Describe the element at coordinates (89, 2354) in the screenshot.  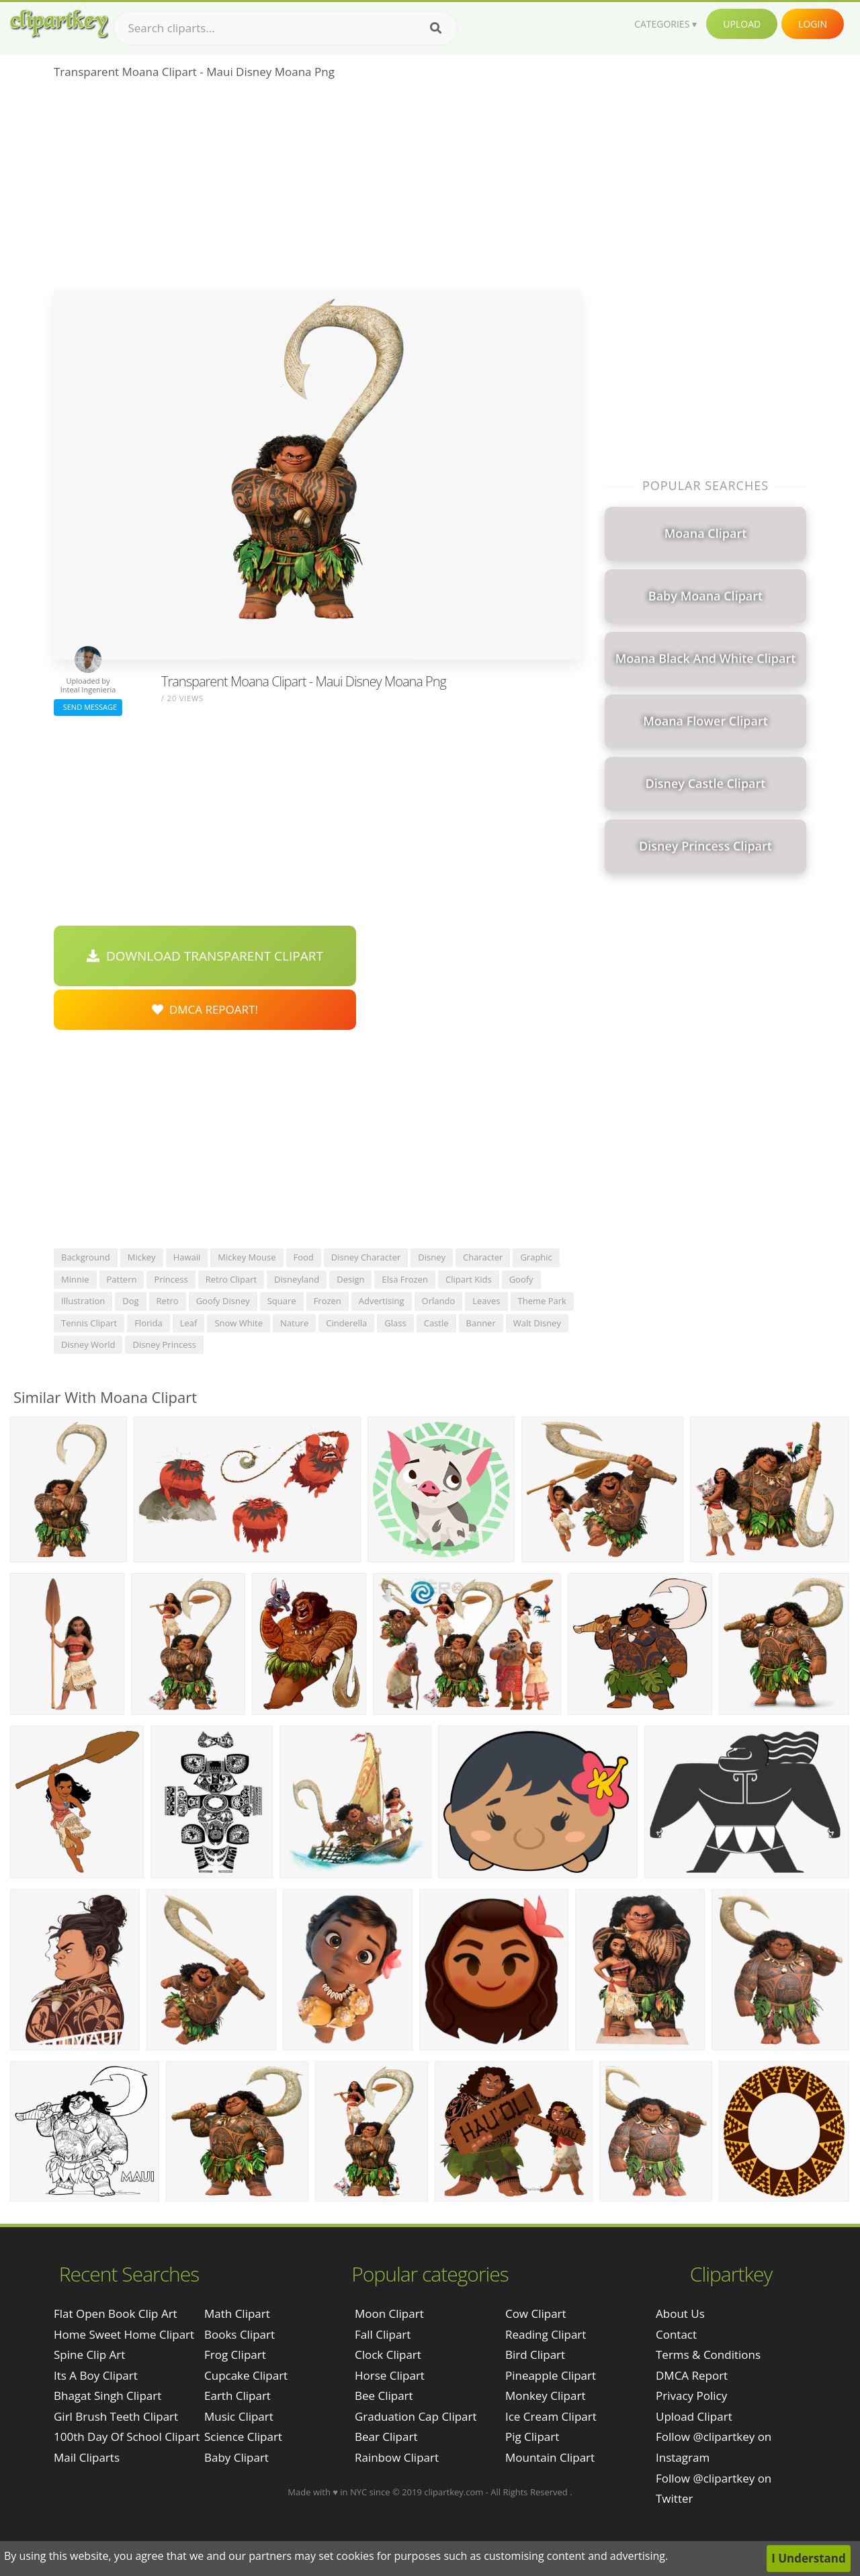
I see `spine clip art` at that location.